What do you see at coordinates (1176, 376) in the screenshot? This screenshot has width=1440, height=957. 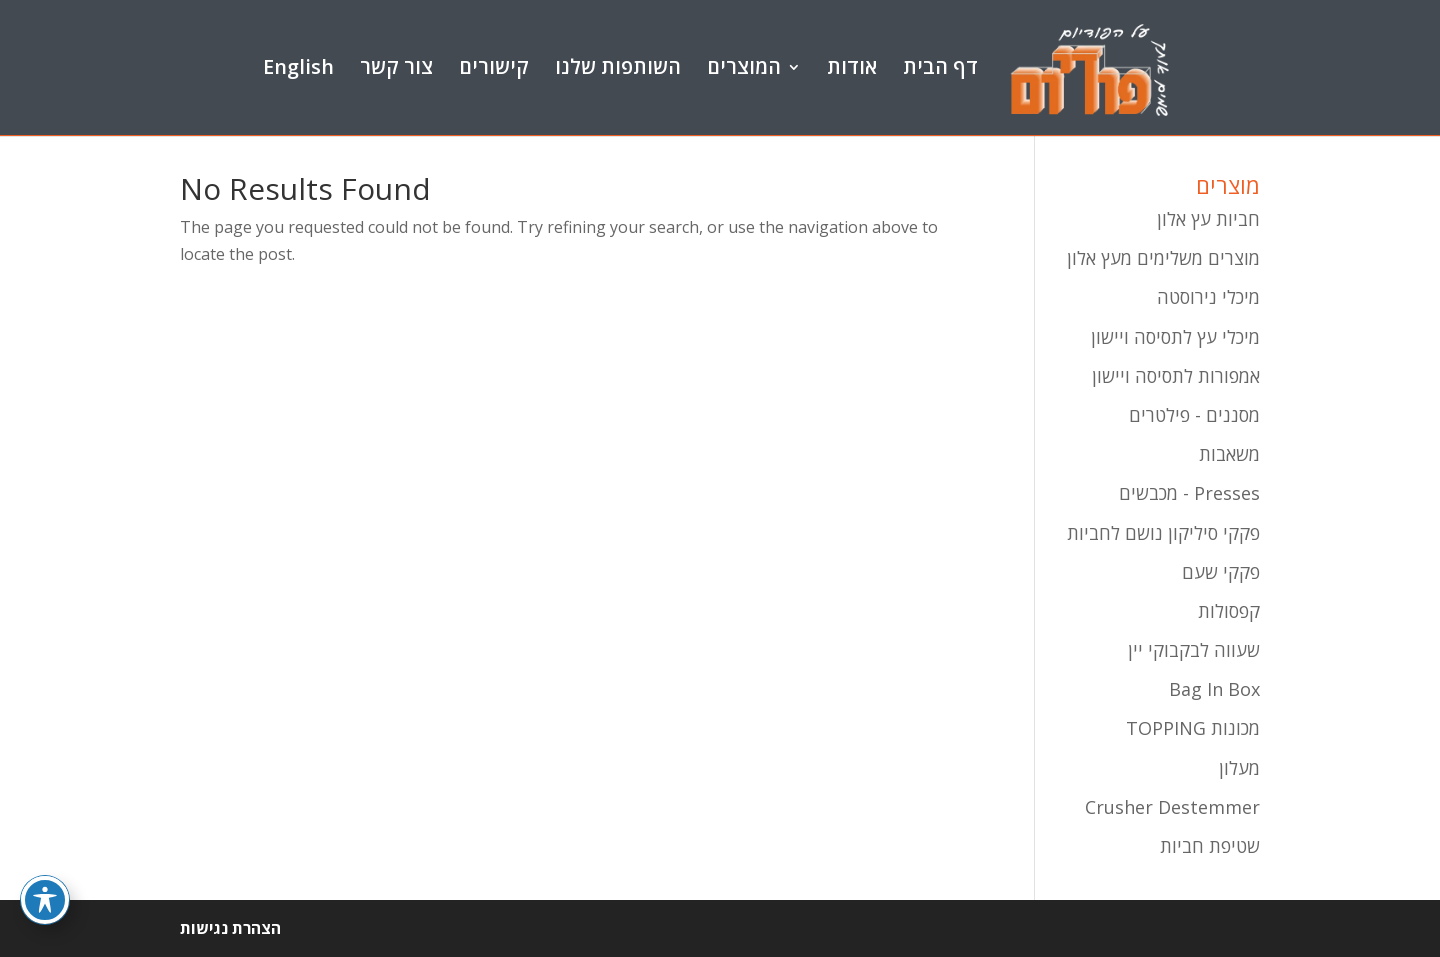 I see `אמפורות לתסיסה ויישון` at bounding box center [1176, 376].